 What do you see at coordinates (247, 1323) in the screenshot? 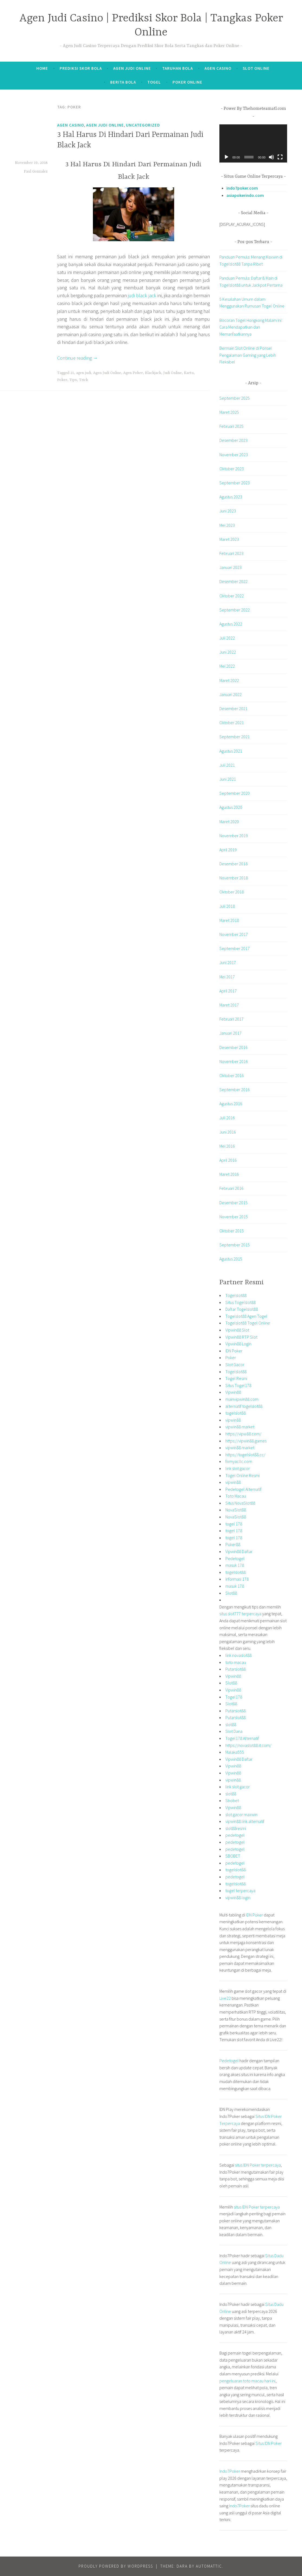
I see `Togelslot88 Togel Online` at bounding box center [247, 1323].